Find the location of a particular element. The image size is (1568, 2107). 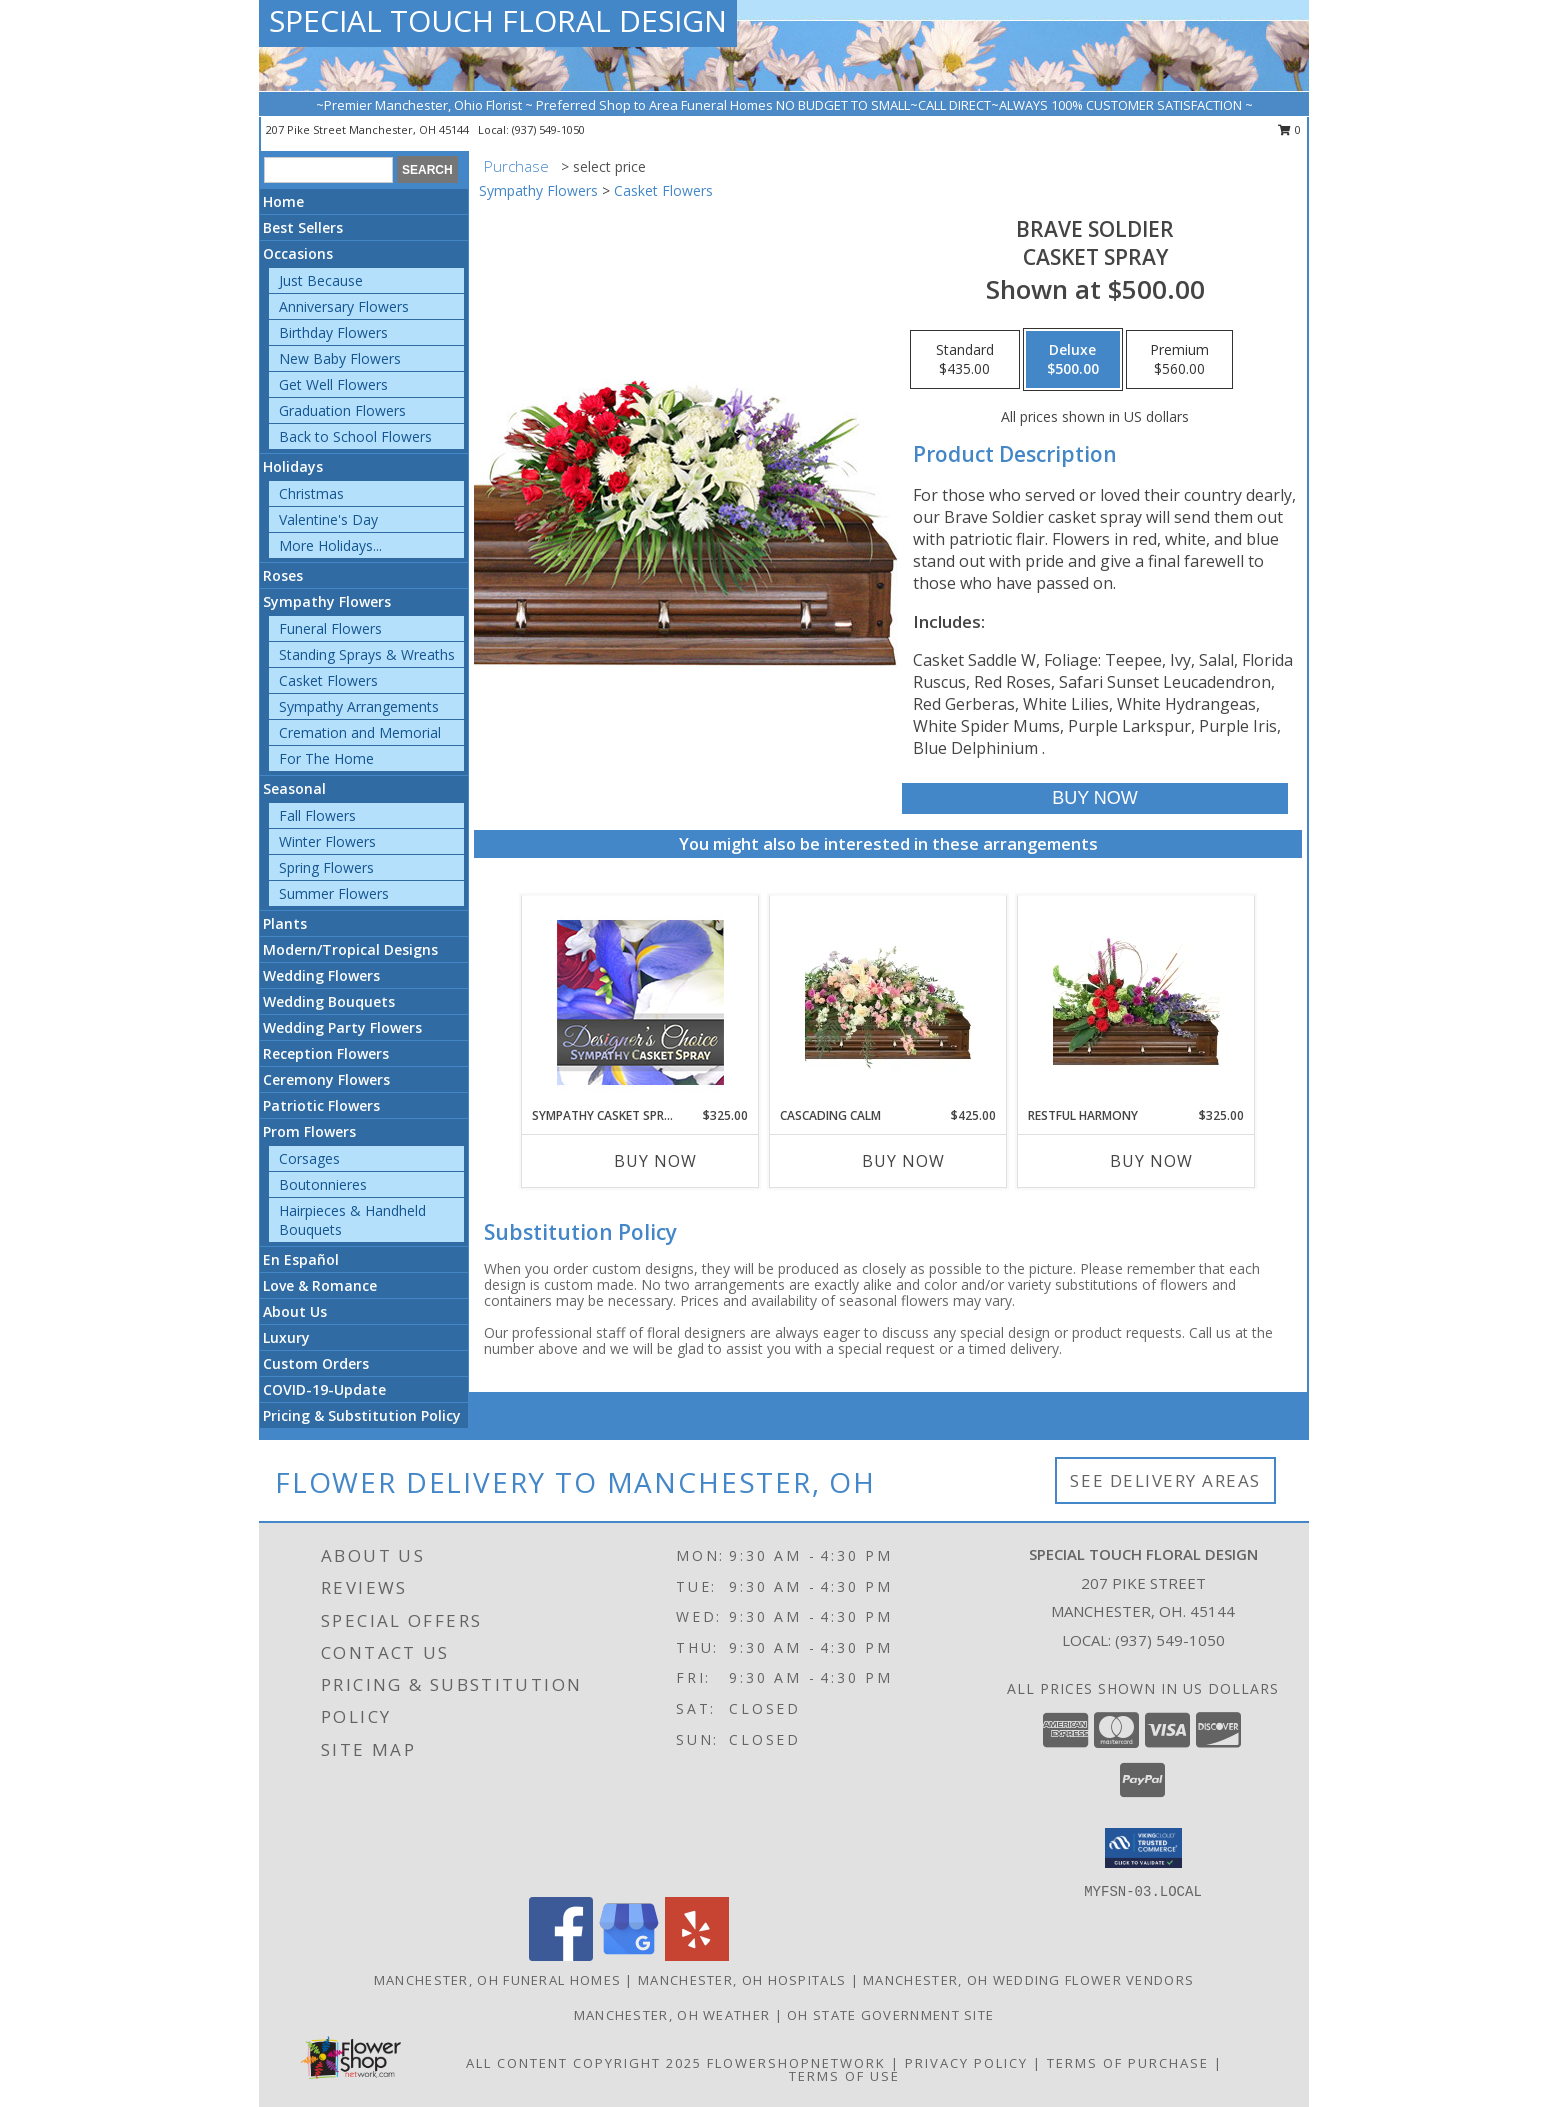

About Us is located at coordinates (295, 1311).